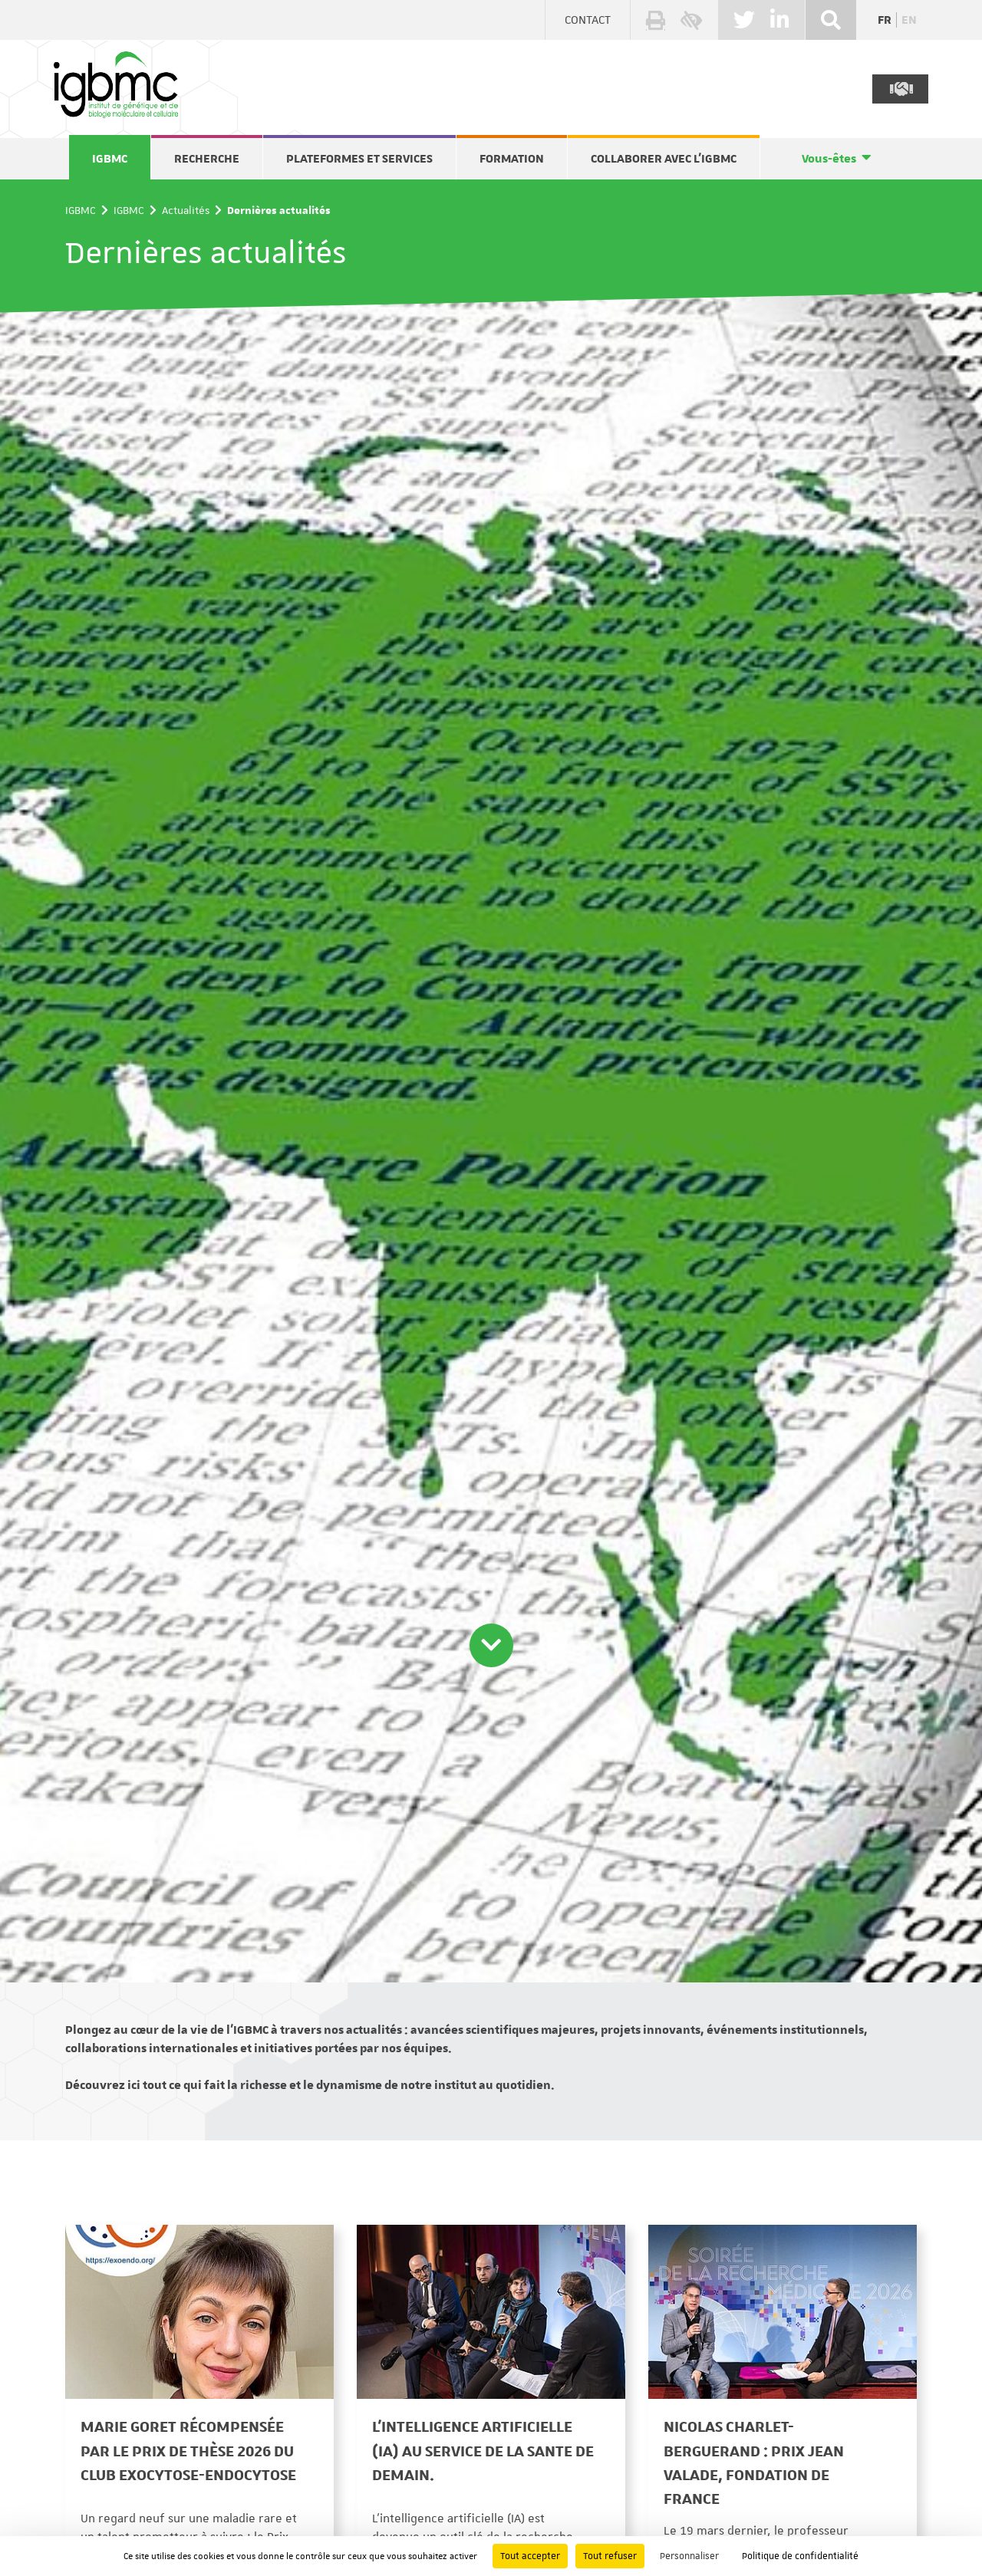  Describe the element at coordinates (800, 2556) in the screenshot. I see `Politique de confidentialité [link]` at that location.